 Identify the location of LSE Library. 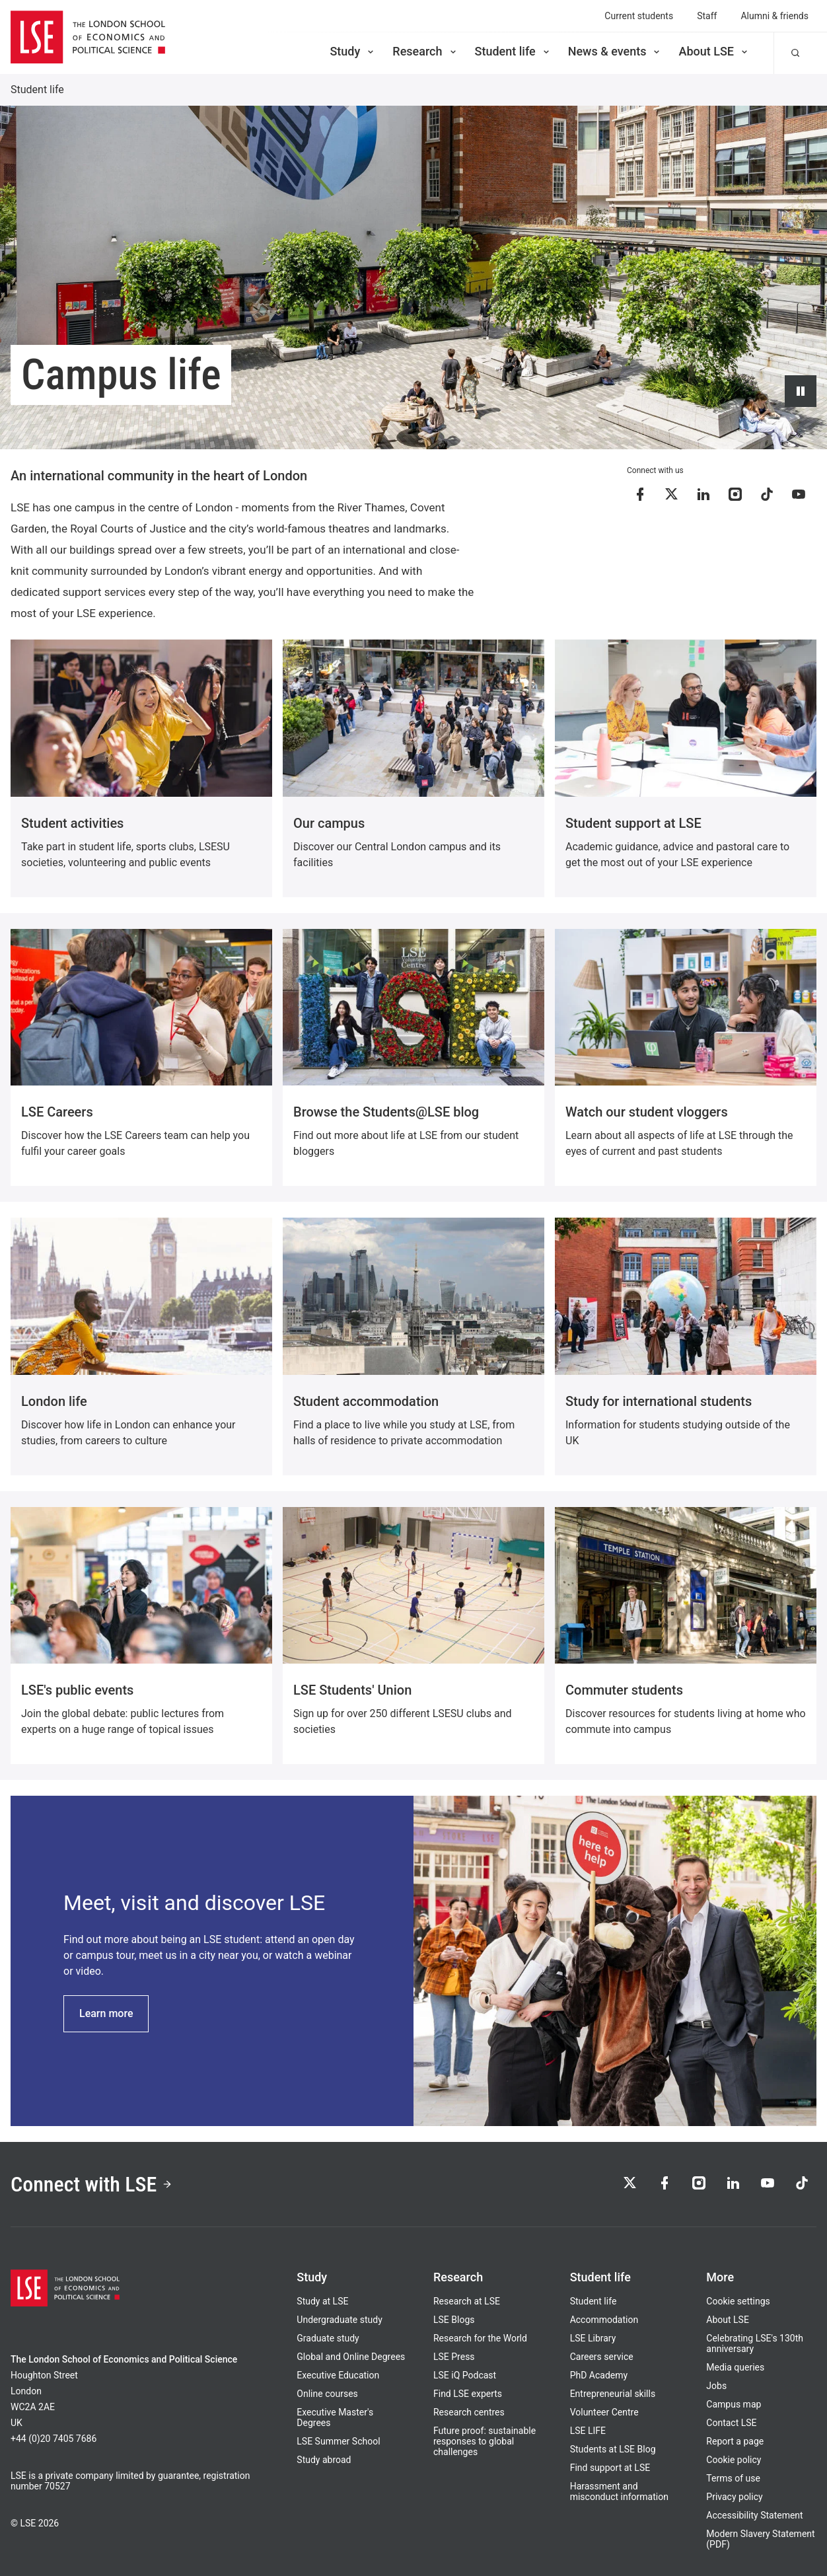
(593, 2338).